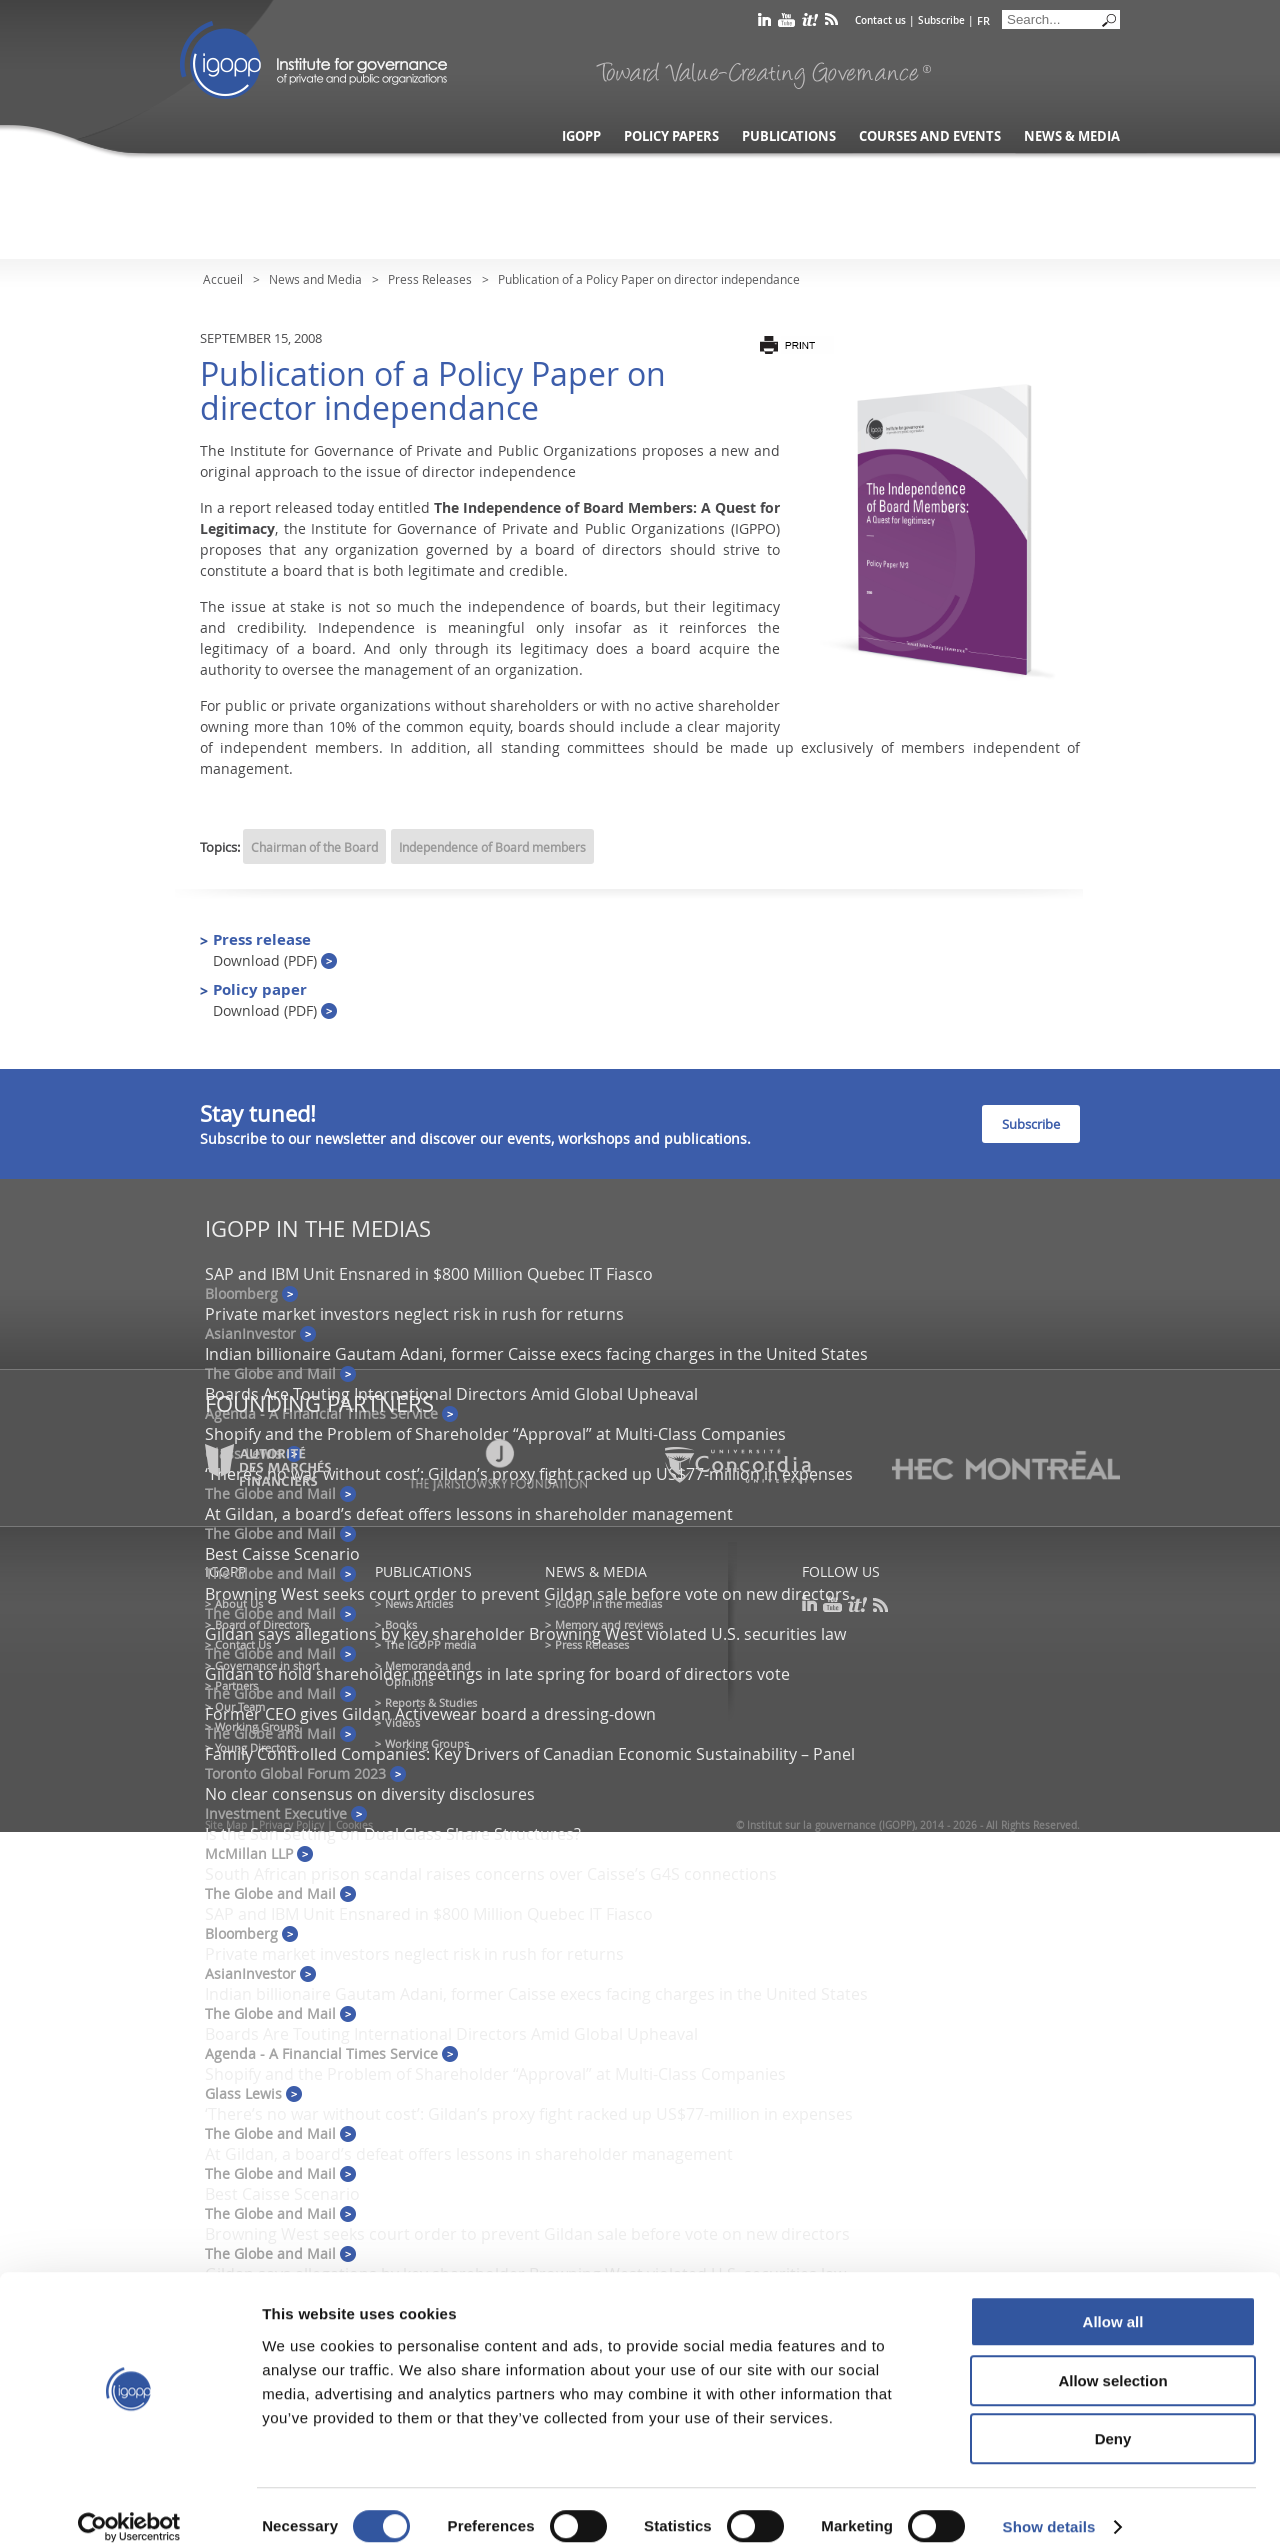  What do you see at coordinates (431, 1702) in the screenshot?
I see `Reports & Studies` at bounding box center [431, 1702].